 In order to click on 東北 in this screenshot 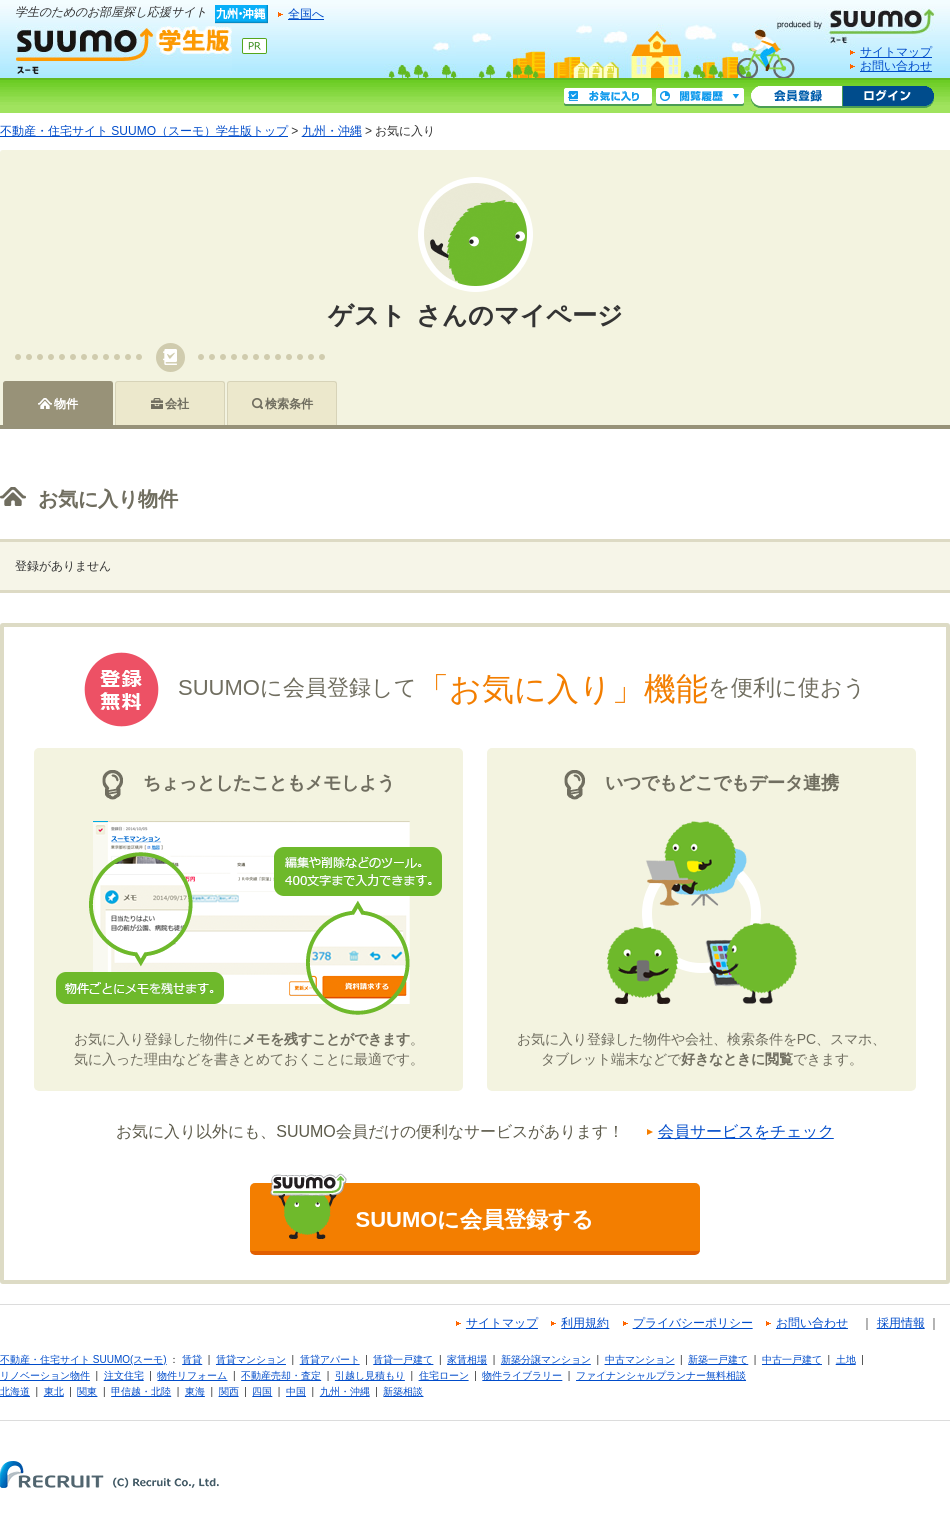, I will do `click(54, 1391)`.